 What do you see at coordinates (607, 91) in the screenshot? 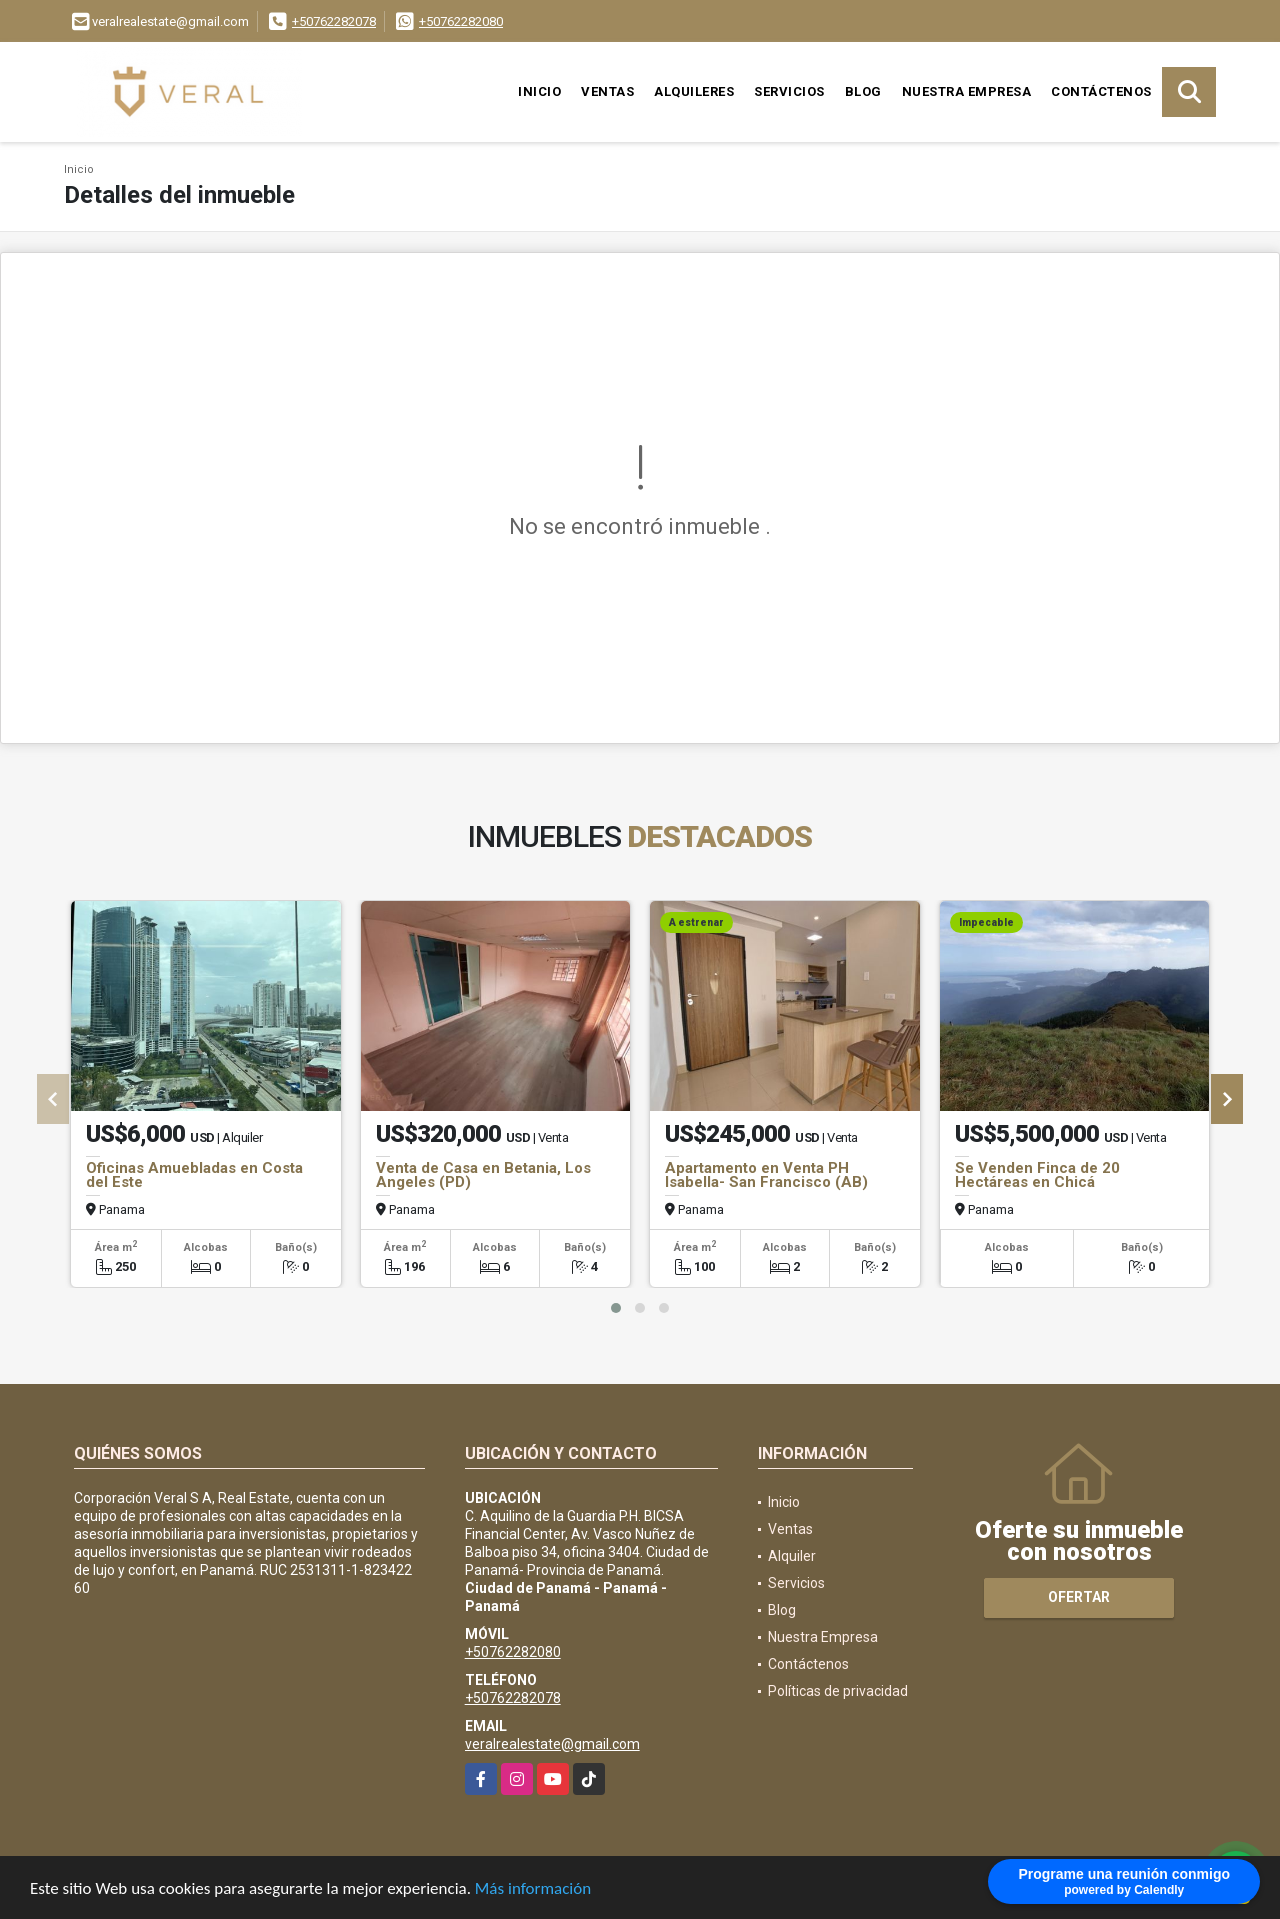
I see `Ventas` at bounding box center [607, 91].